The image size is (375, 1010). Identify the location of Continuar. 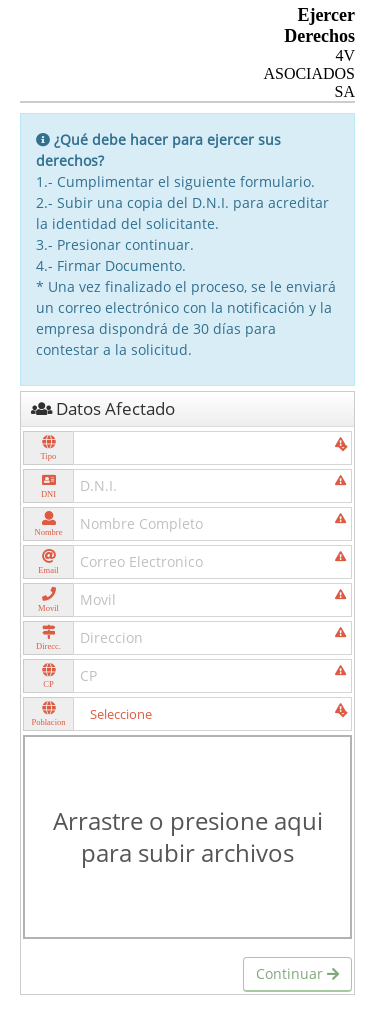
(297, 973).